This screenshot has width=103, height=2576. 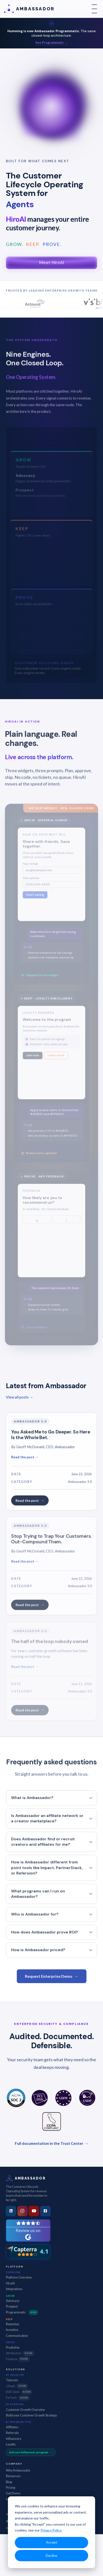 I want to click on [GDPR], so click(x=63, y=2098).